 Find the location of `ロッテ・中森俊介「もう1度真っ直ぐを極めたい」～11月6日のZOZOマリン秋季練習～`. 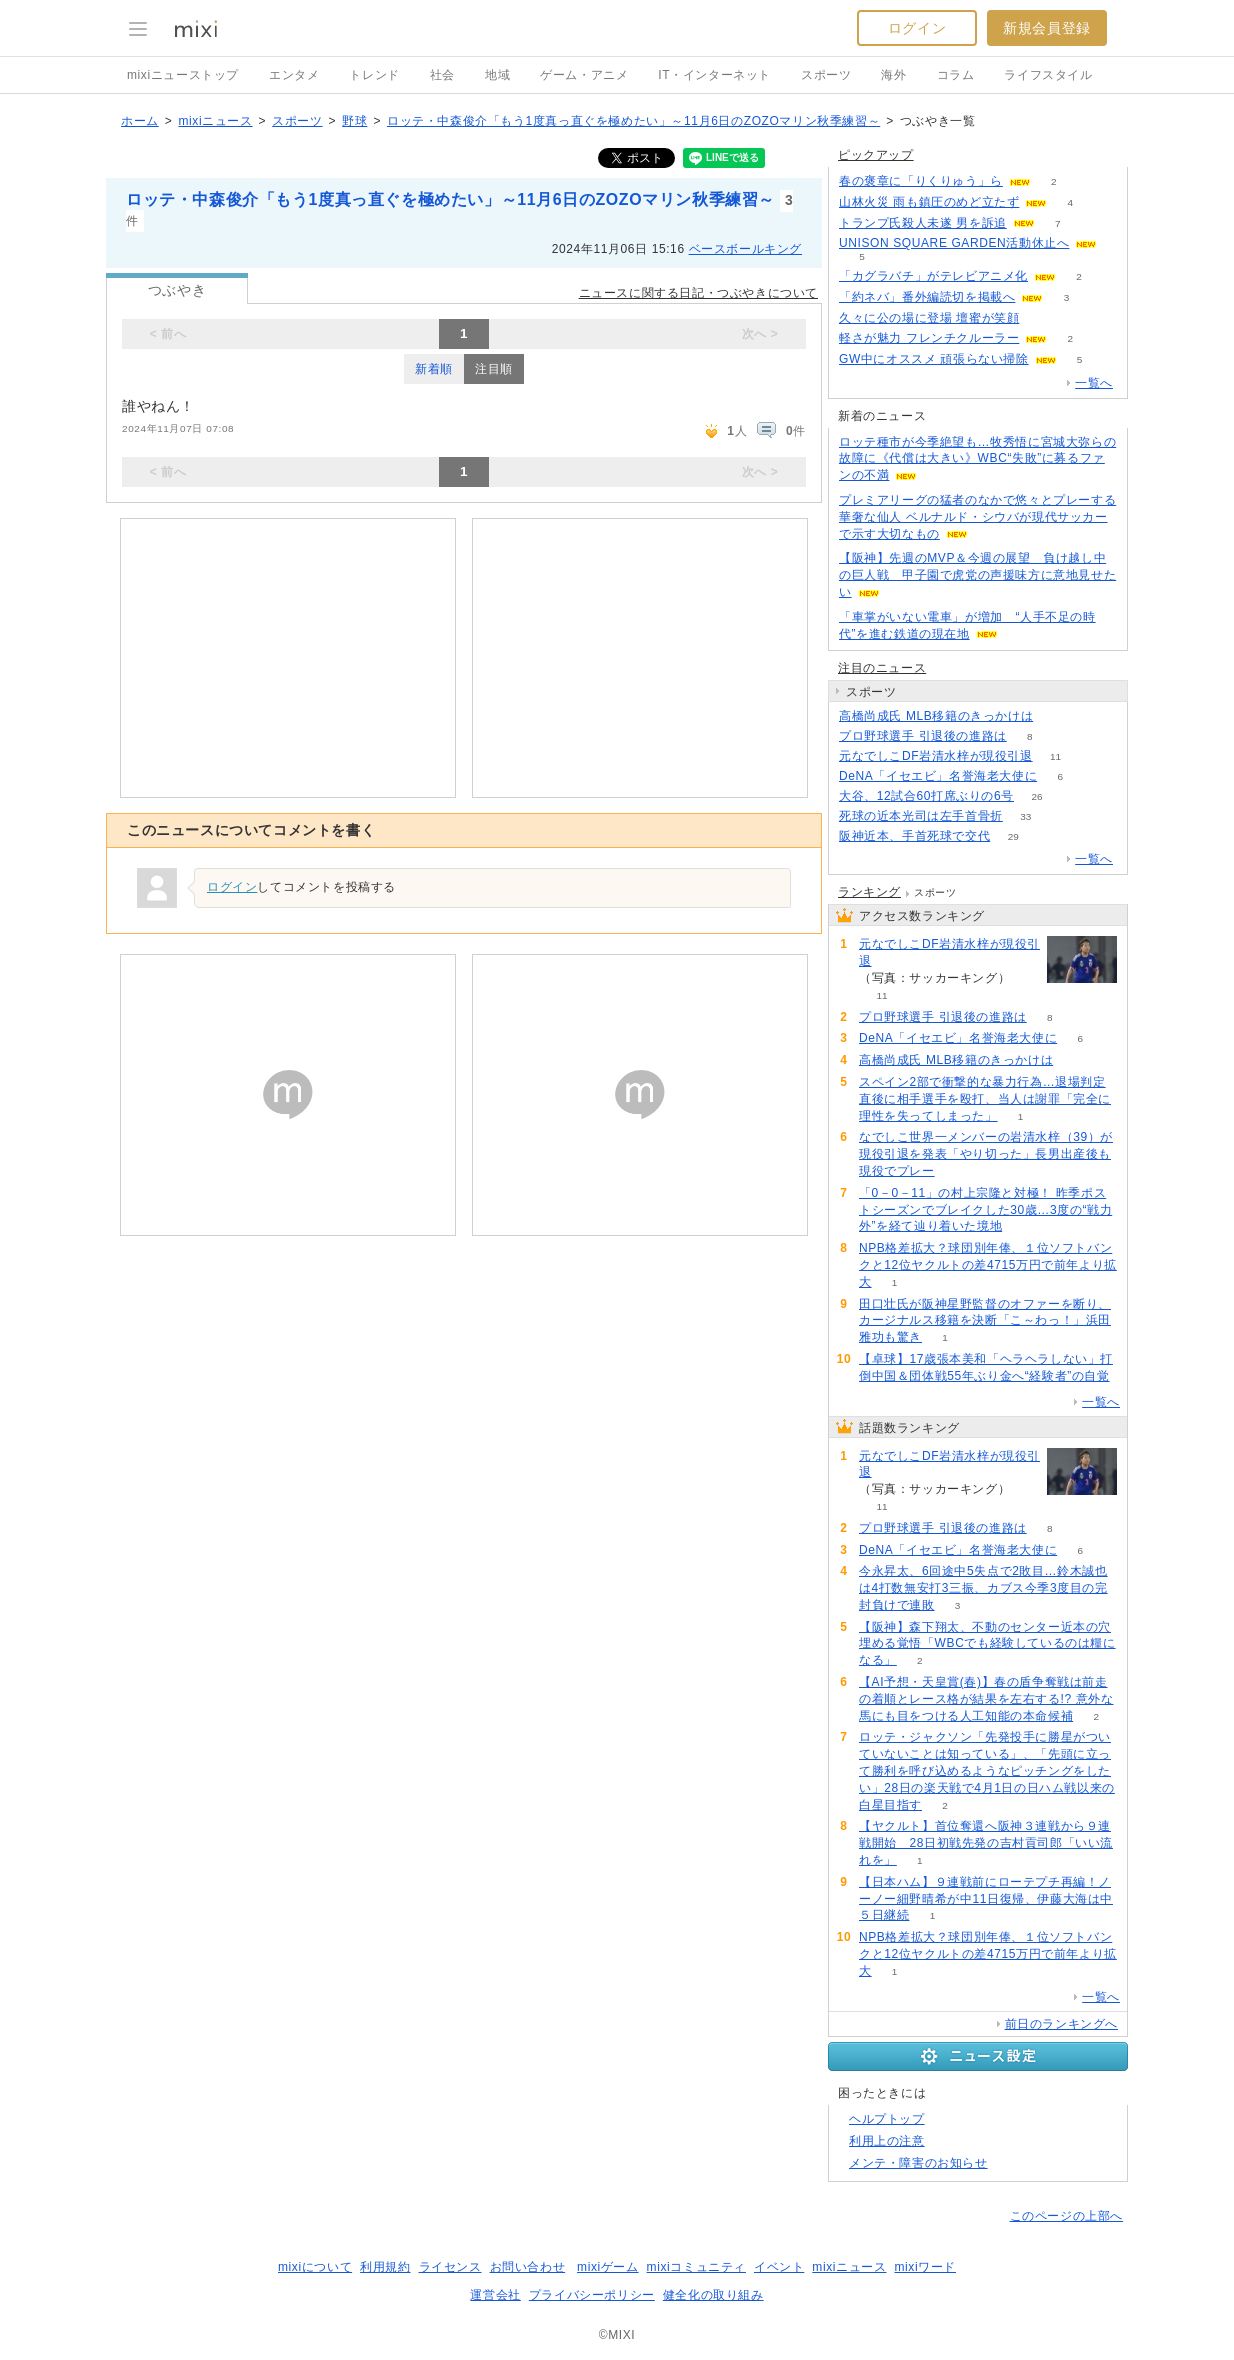

ロッテ・中森俊介「もう1度真っ直ぐを極めたい」～11月6日のZOZOマリン秋季練習～ is located at coordinates (633, 121).